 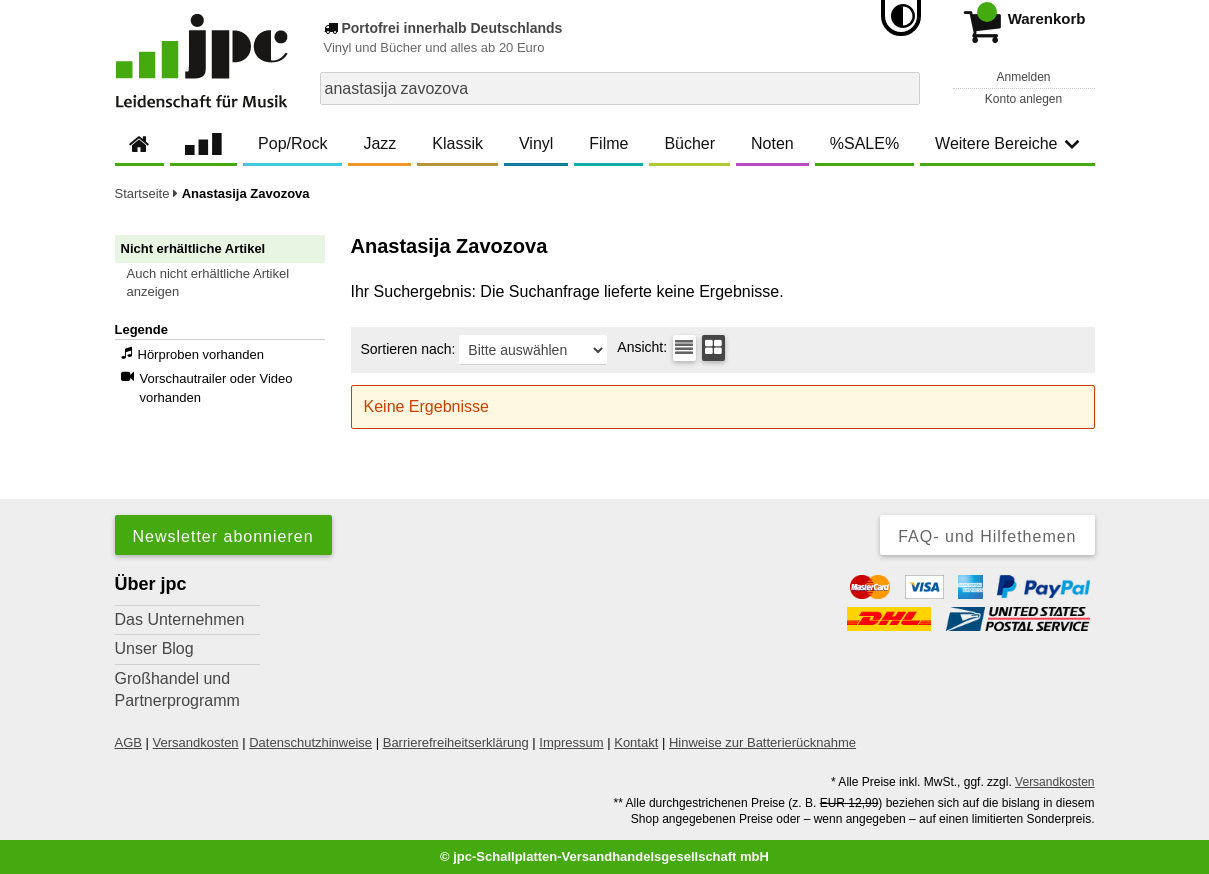 I want to click on Barrierefreiheitserklärung, so click(x=456, y=742).